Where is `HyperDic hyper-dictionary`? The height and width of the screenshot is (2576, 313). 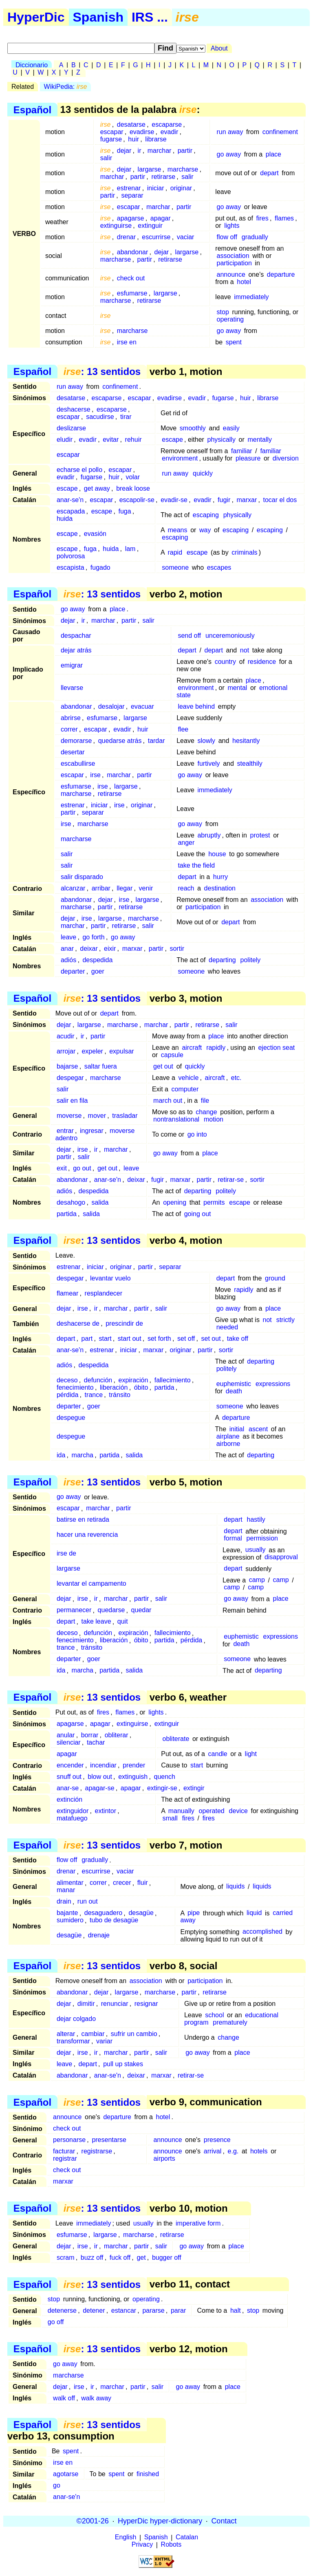 HyperDic hyper-dictionary is located at coordinates (160, 2521).